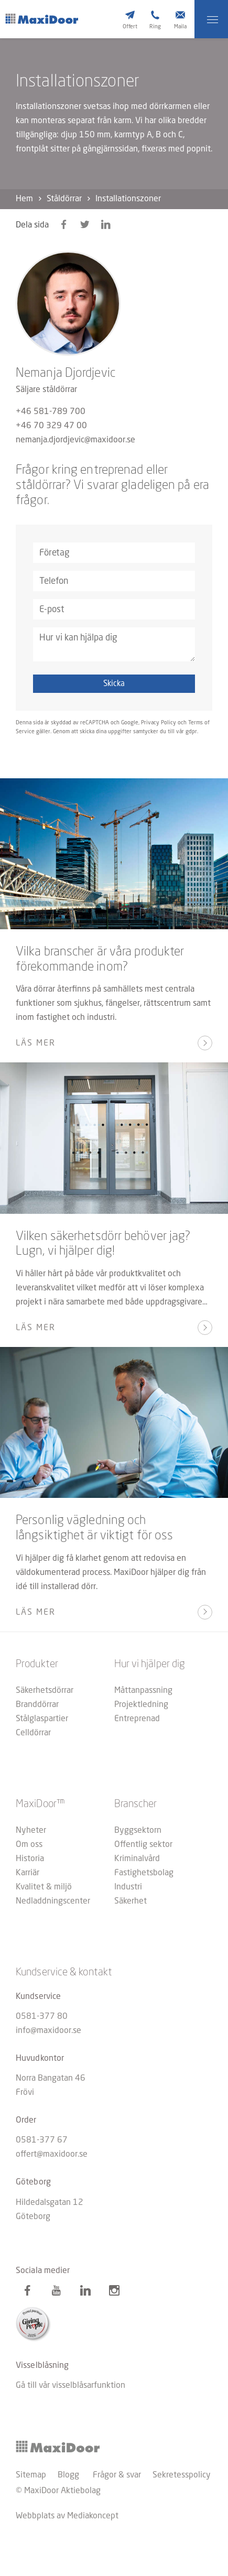  Describe the element at coordinates (141, 1705) in the screenshot. I see `Projektledning` at that location.